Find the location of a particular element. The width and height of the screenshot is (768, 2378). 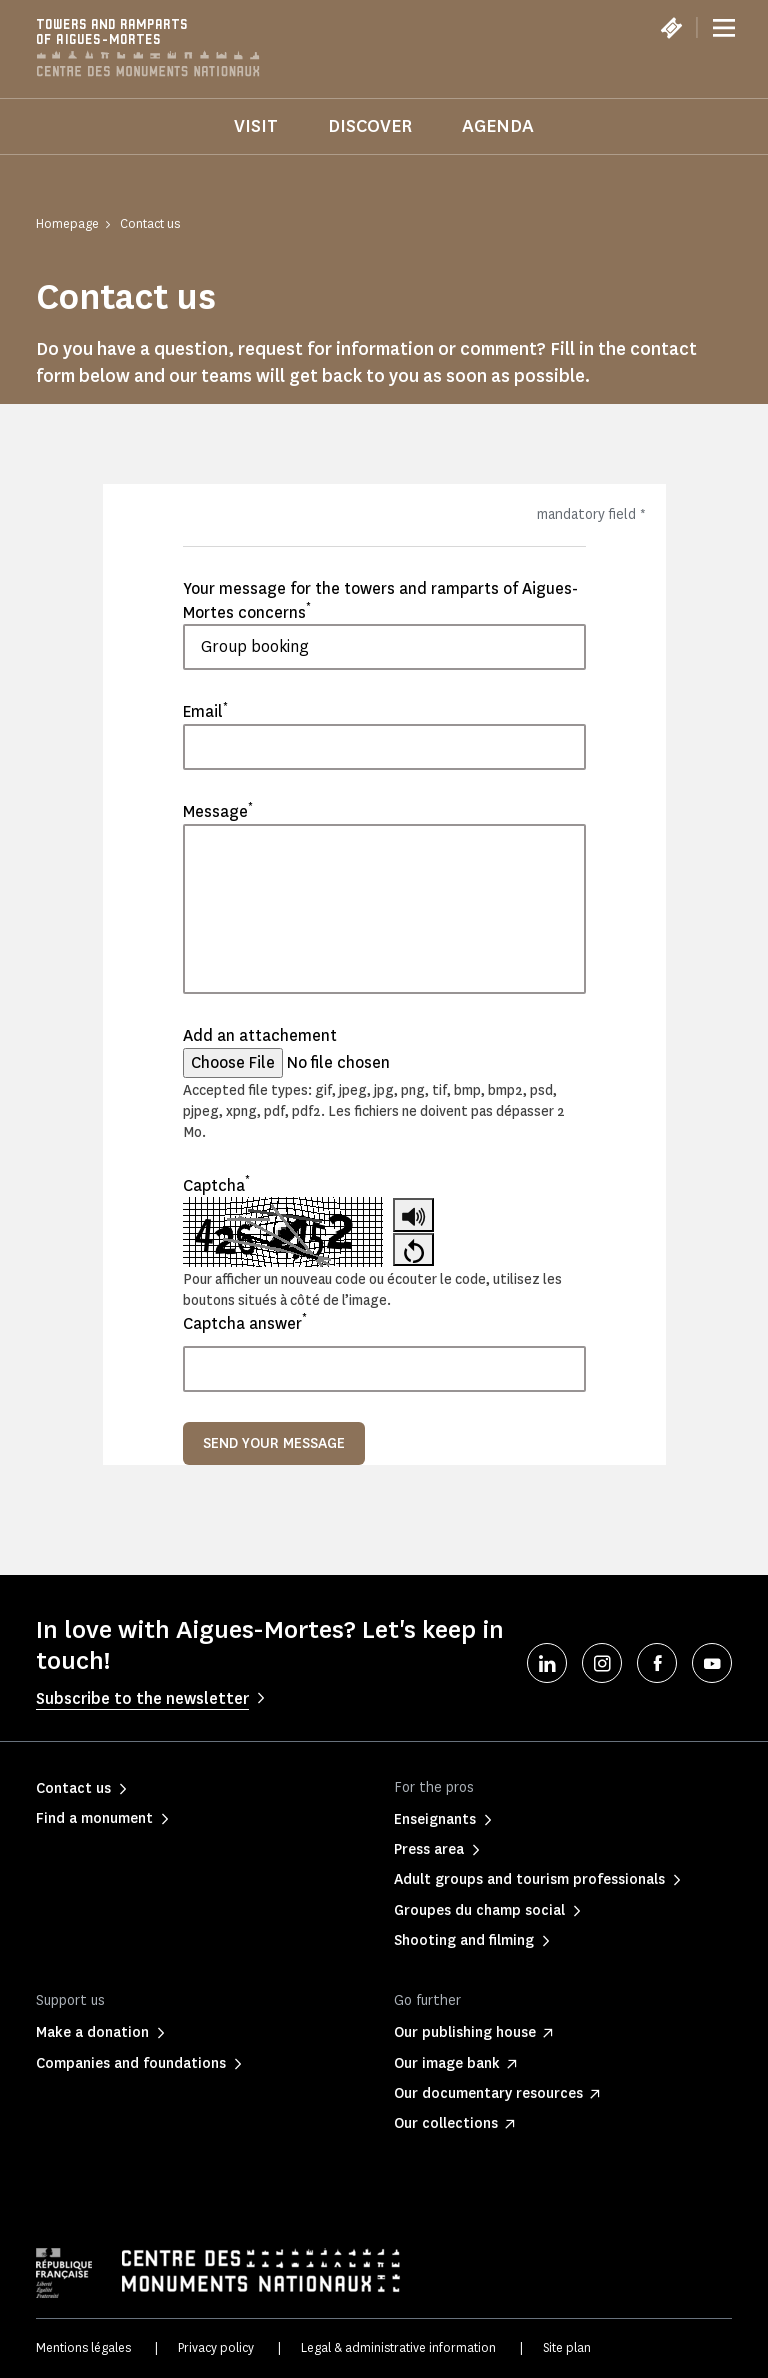

Add an attachement is located at coordinates (260, 1035).